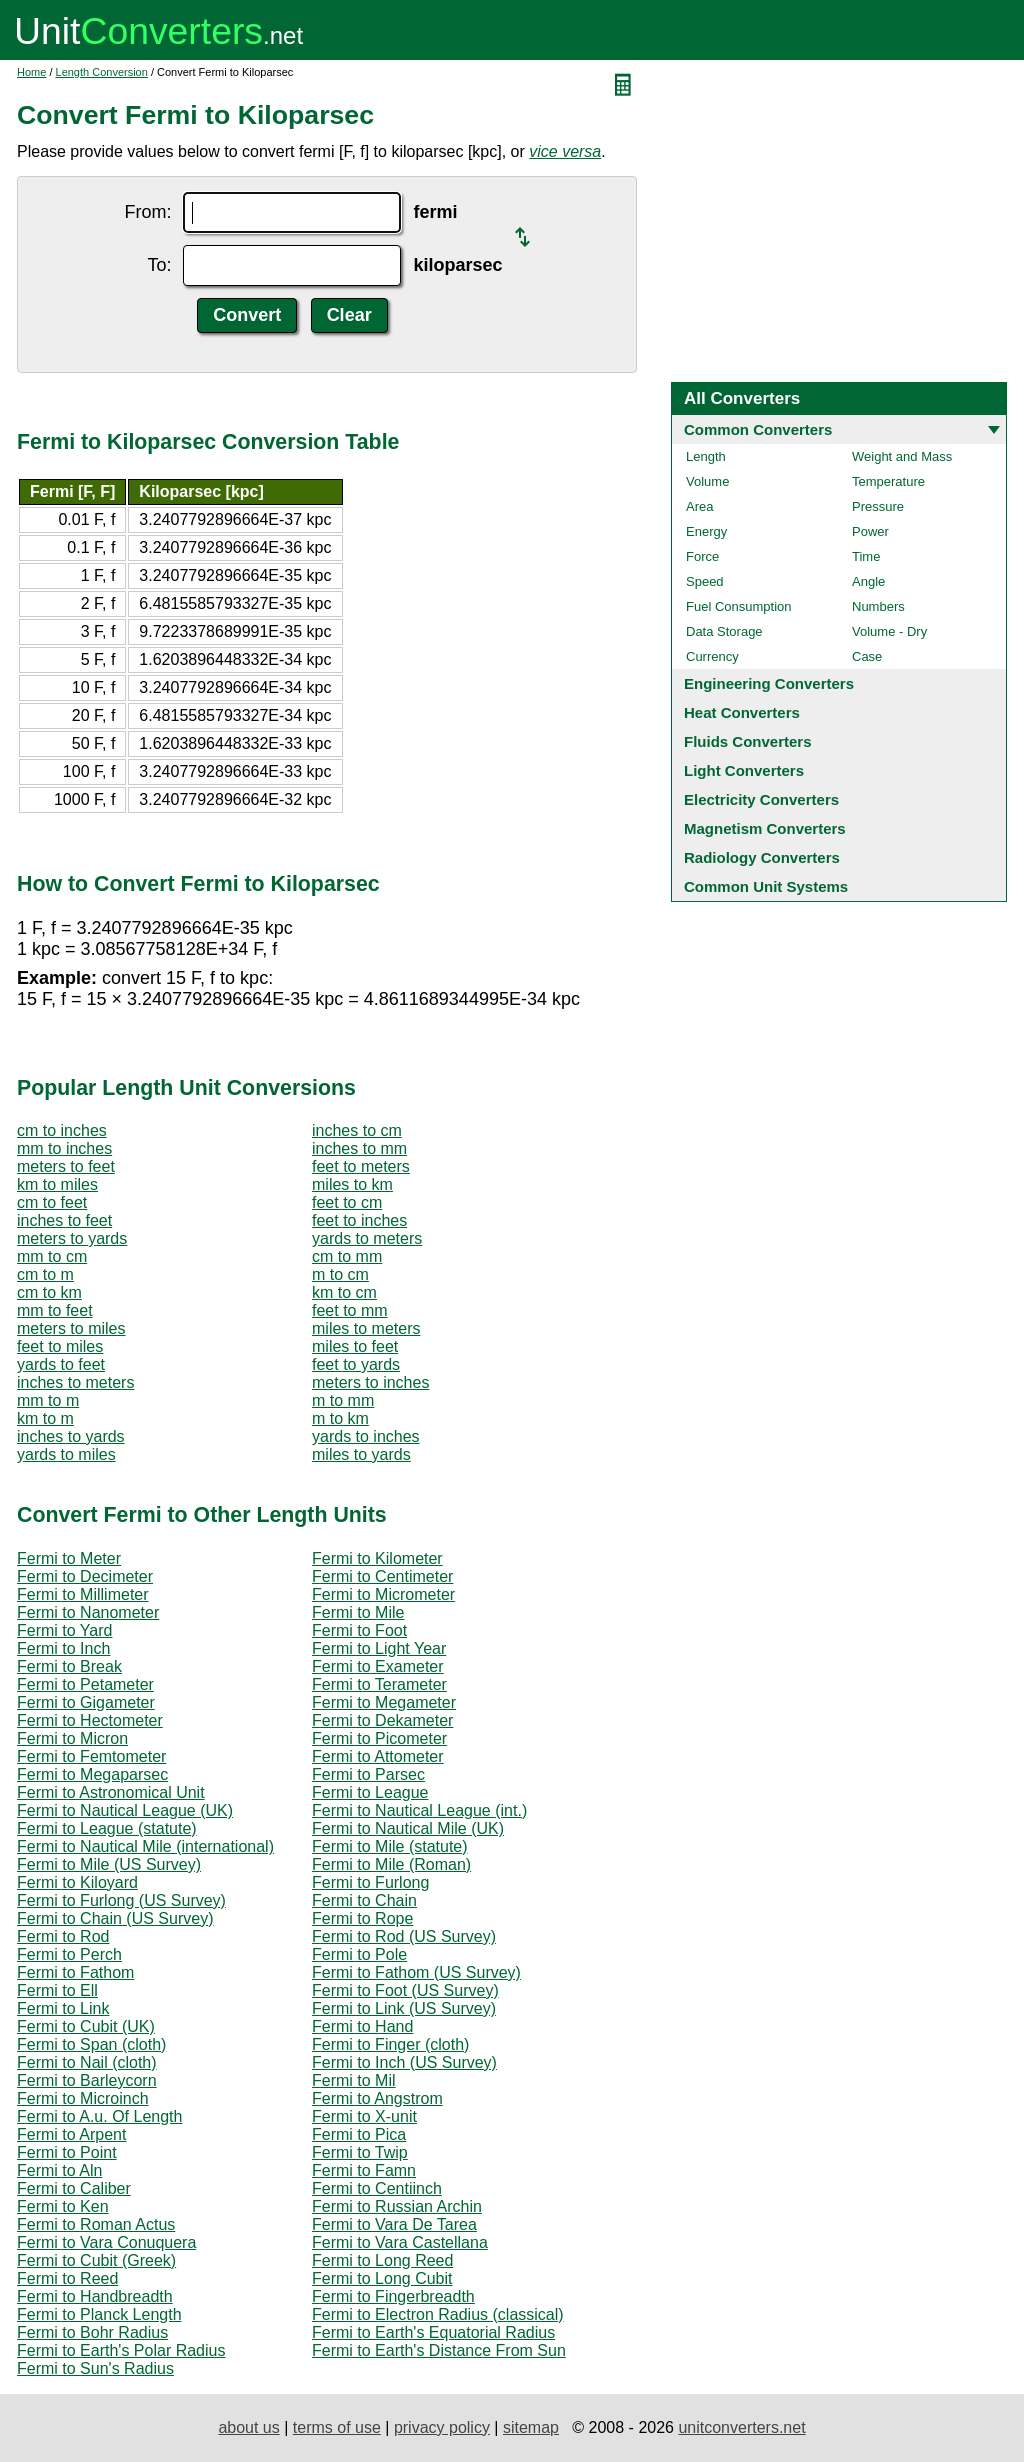 This screenshot has width=1024, height=2462. What do you see at coordinates (355, 1346) in the screenshot?
I see `miles to feet` at bounding box center [355, 1346].